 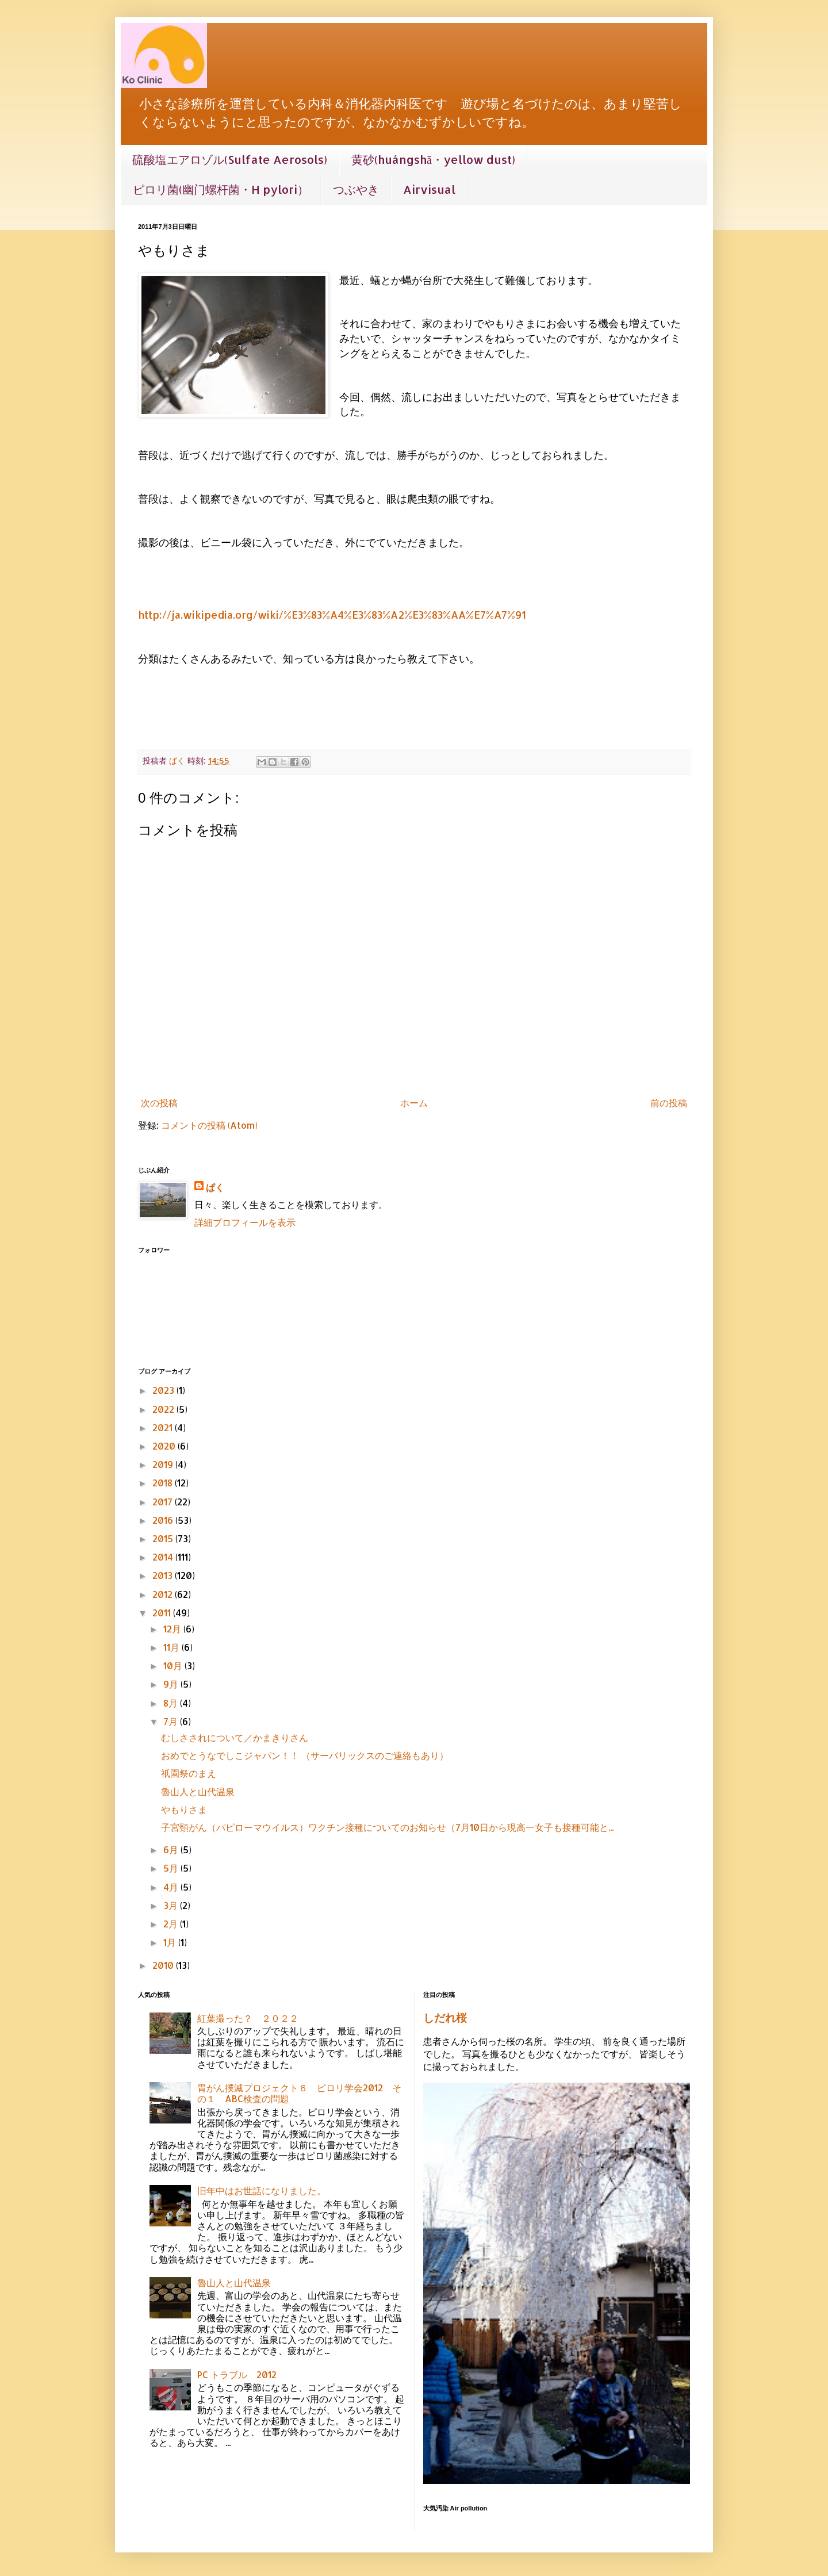 I want to click on 魯山人と山代温泉, so click(x=198, y=1791).